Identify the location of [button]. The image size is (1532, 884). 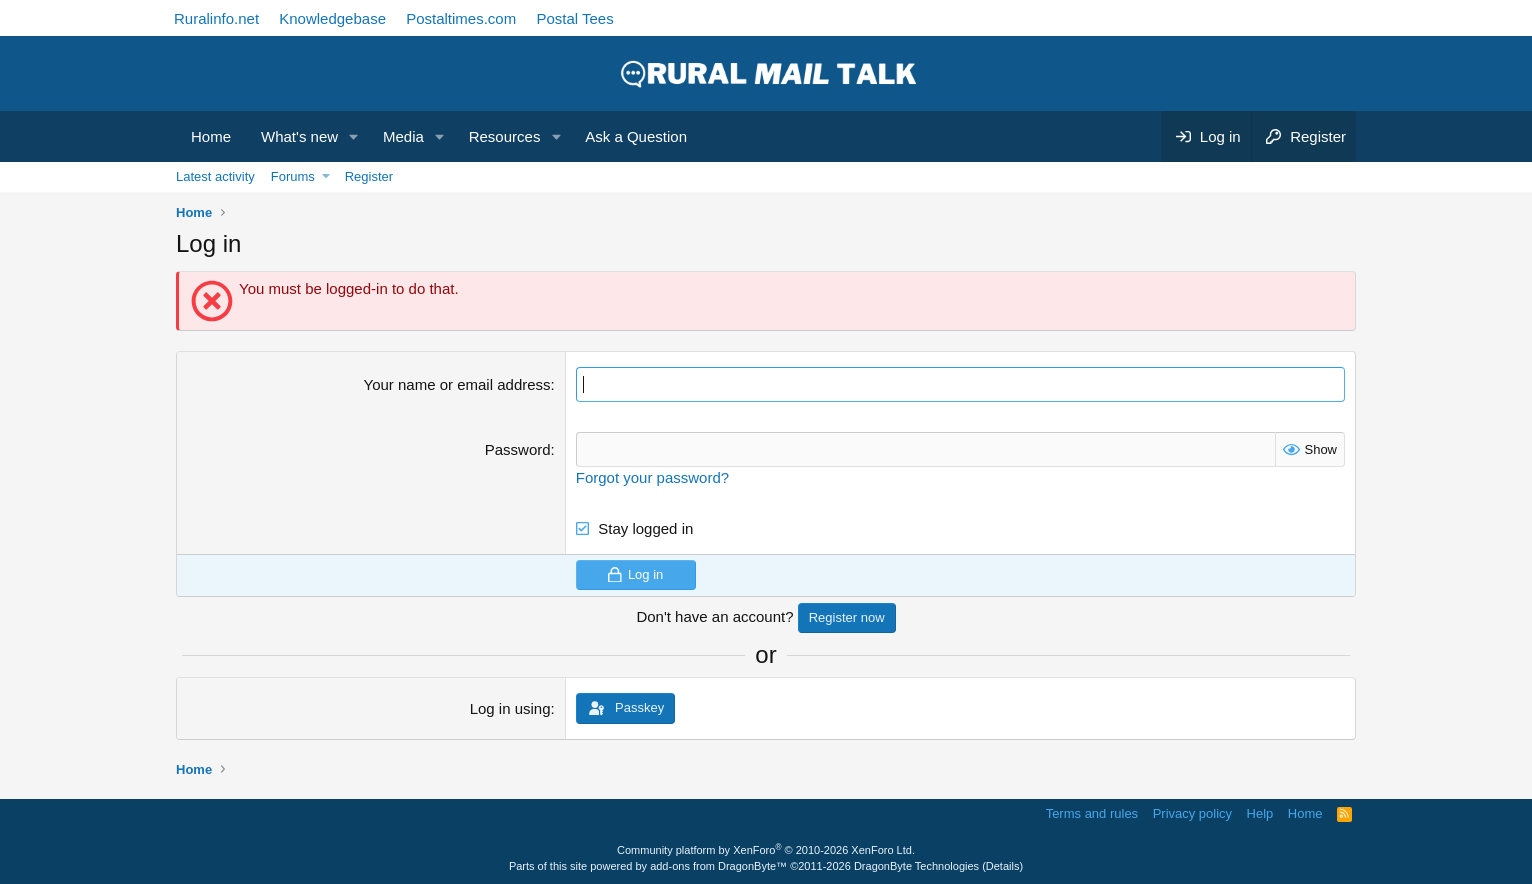
(354, 136).